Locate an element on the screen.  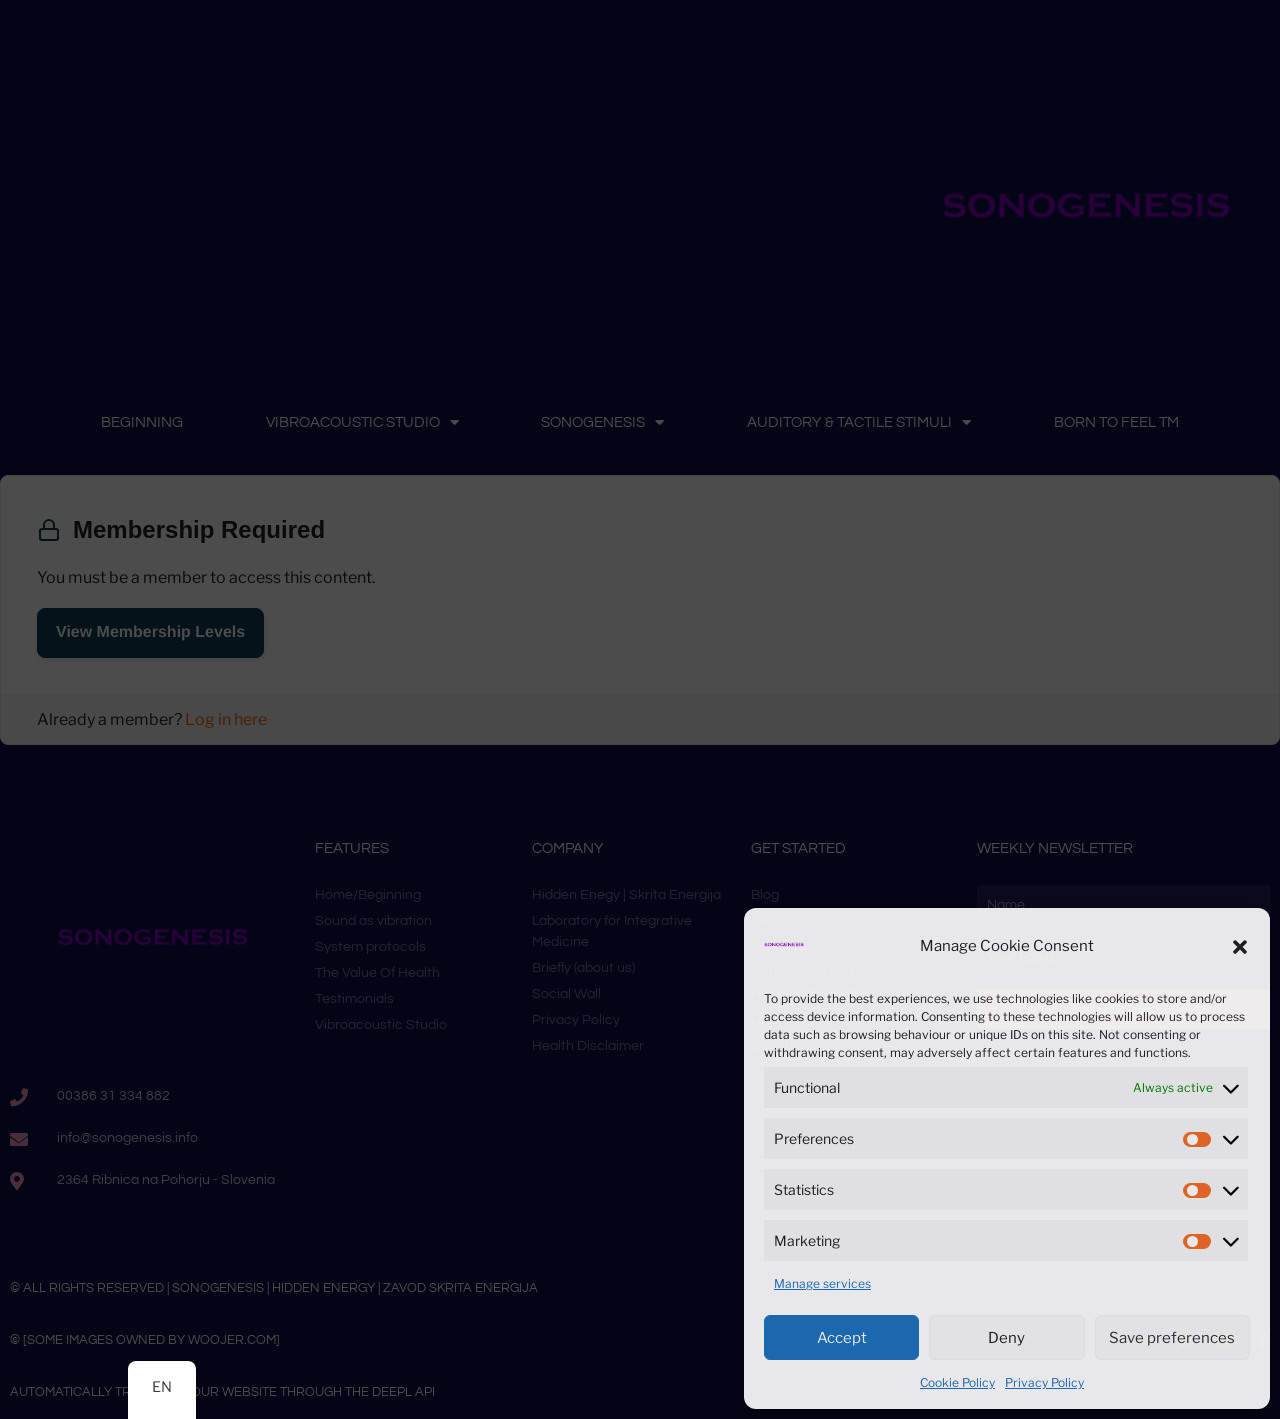
Save preferences is located at coordinates (1172, 1338).